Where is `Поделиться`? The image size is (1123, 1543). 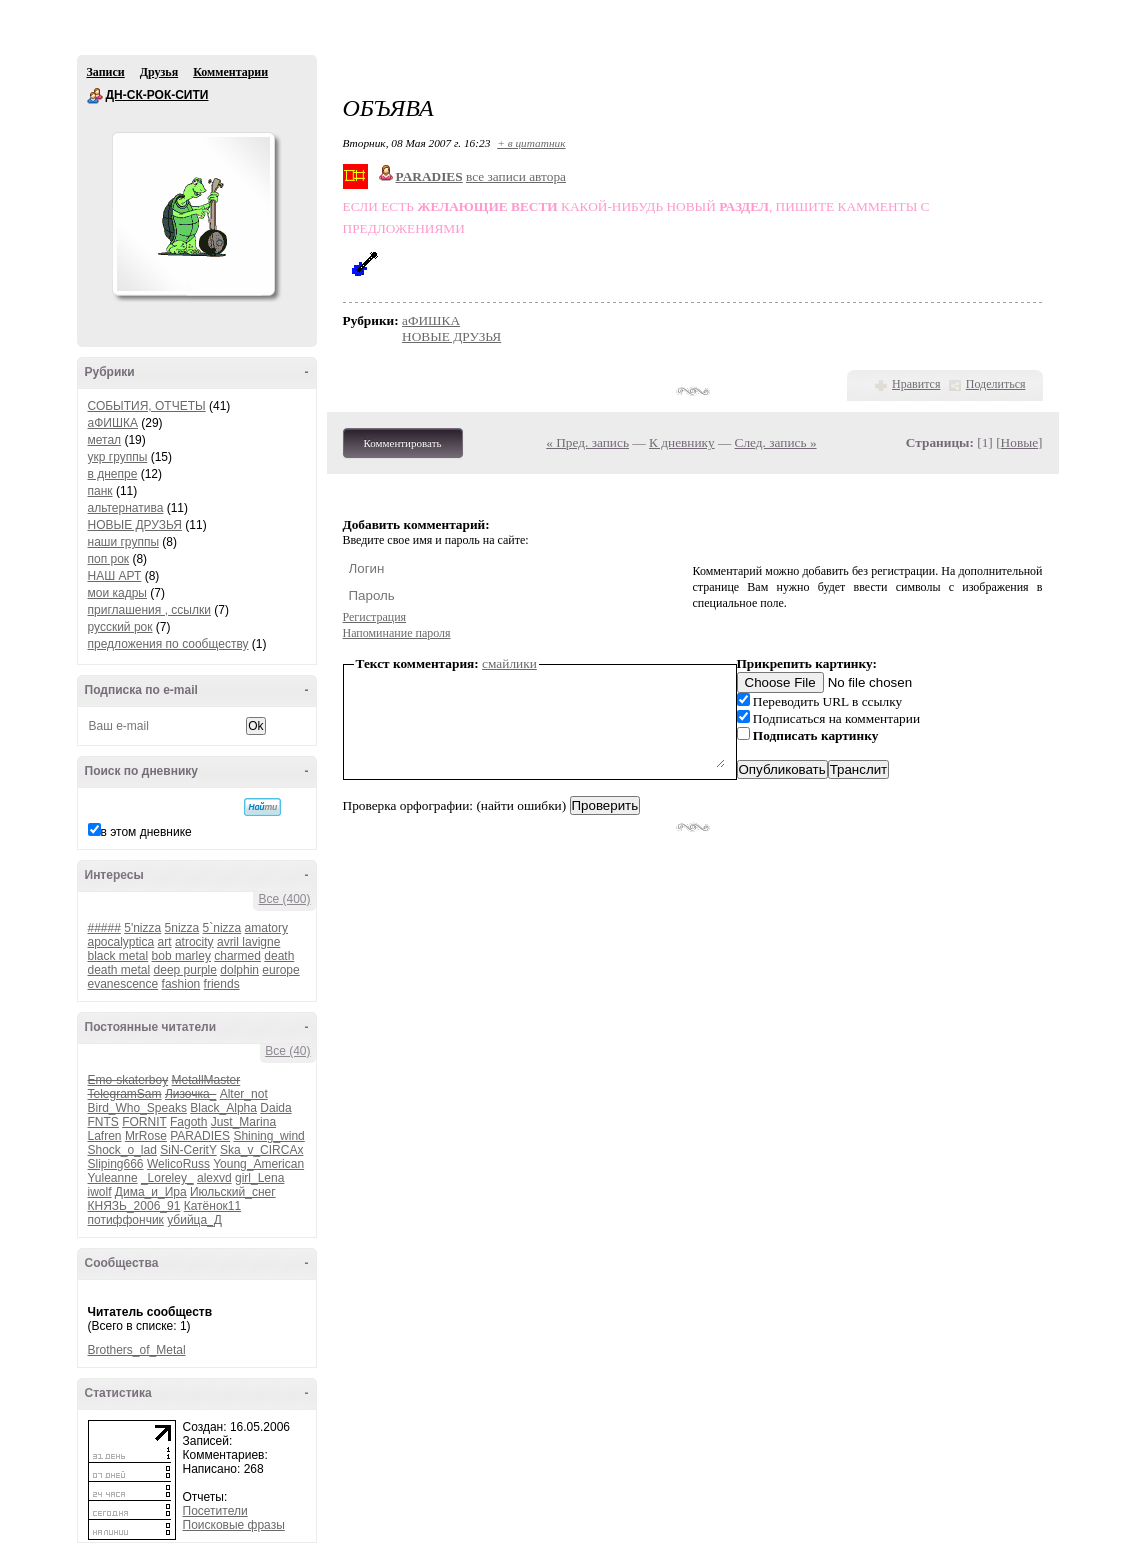 Поделиться is located at coordinates (996, 384).